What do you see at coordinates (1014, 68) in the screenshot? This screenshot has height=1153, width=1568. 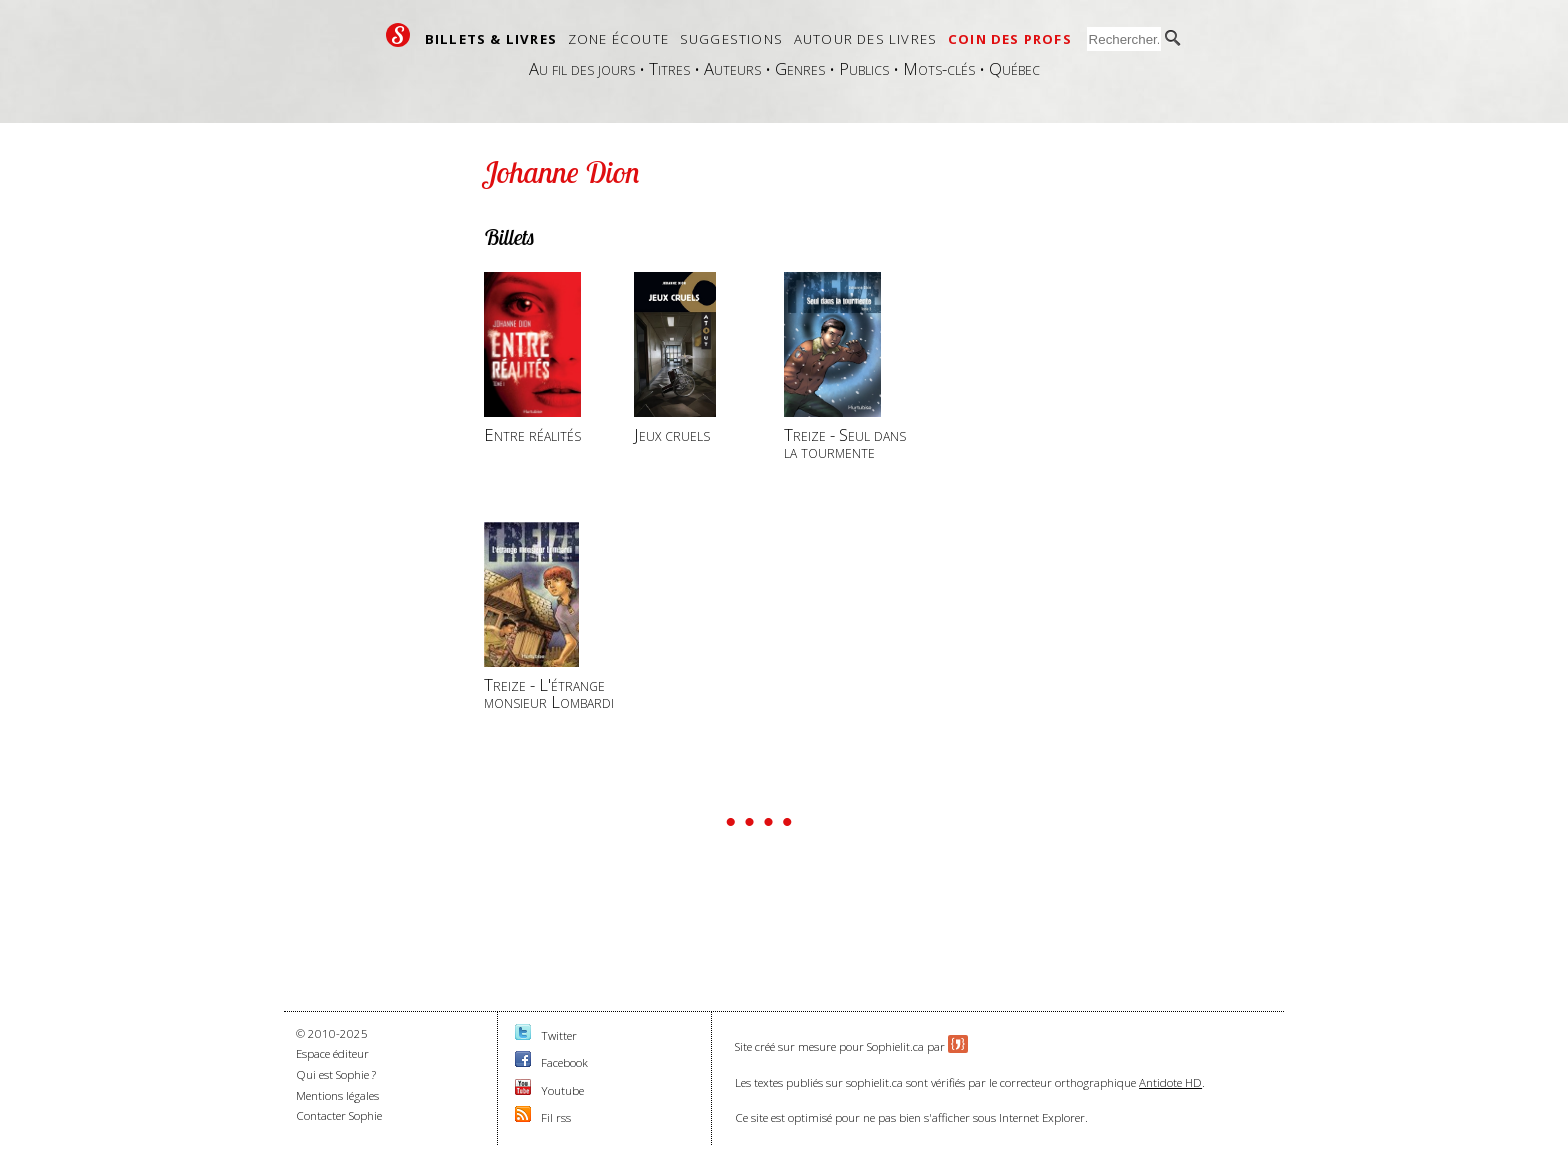 I see `Québec` at bounding box center [1014, 68].